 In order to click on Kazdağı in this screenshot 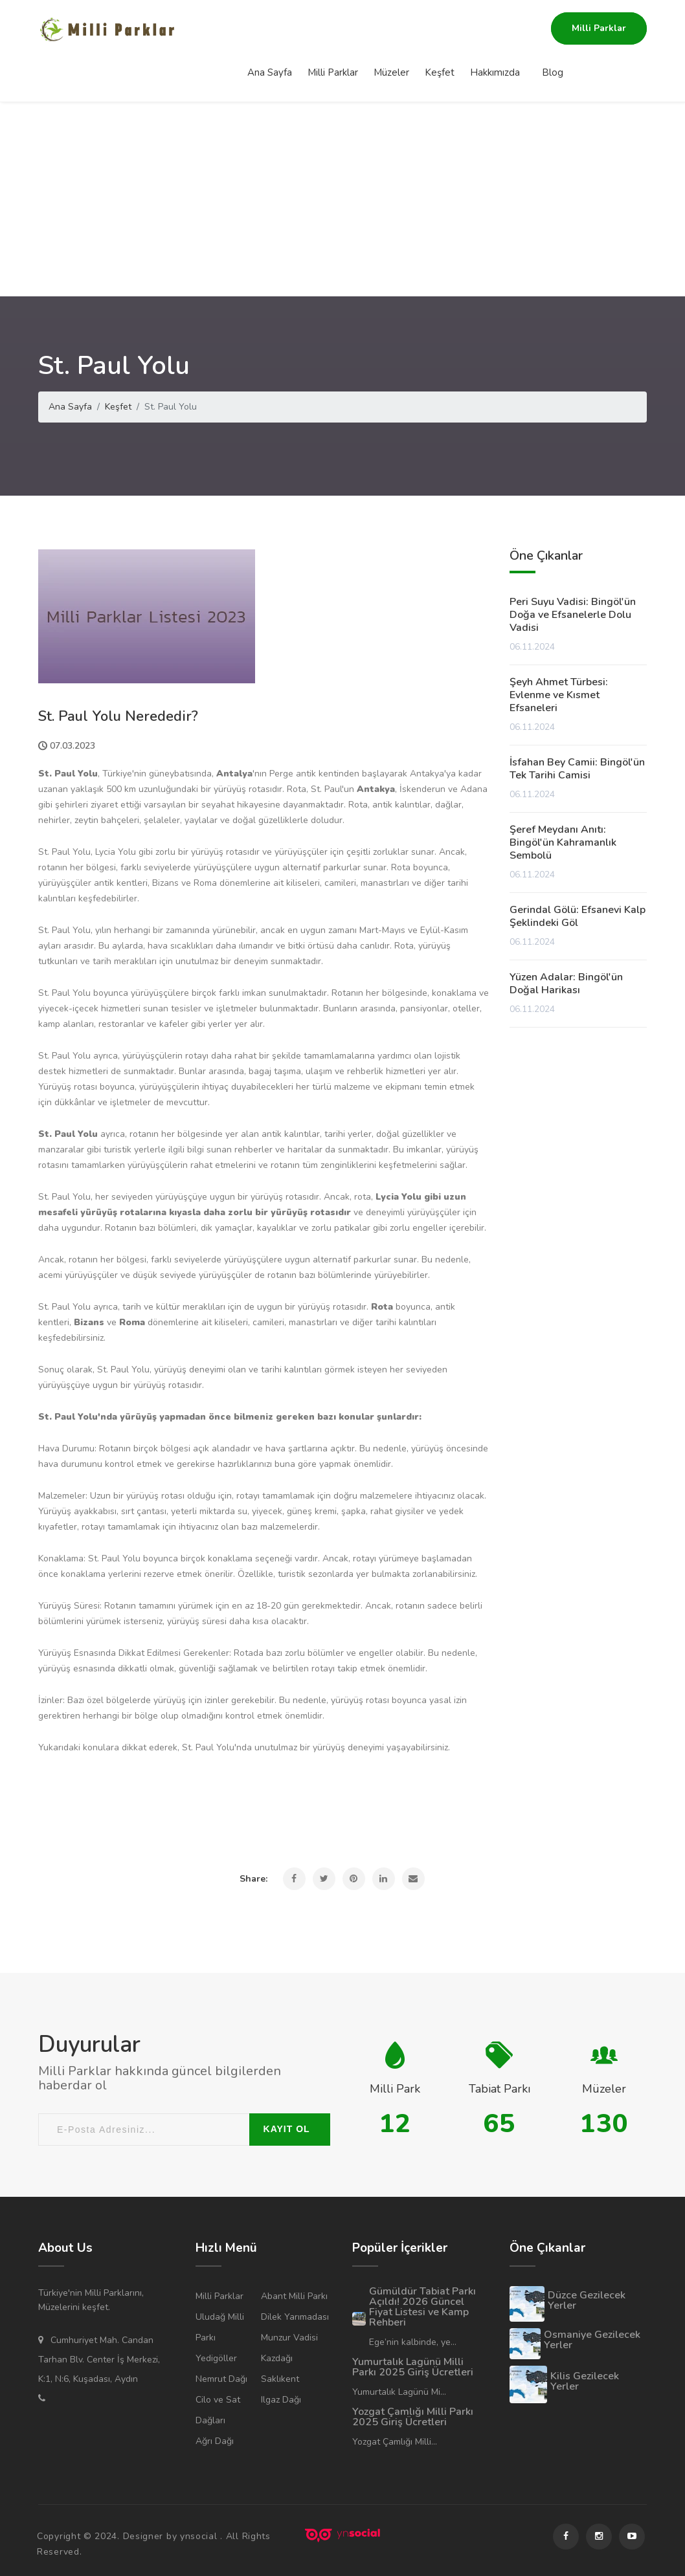, I will do `click(277, 2358)`.